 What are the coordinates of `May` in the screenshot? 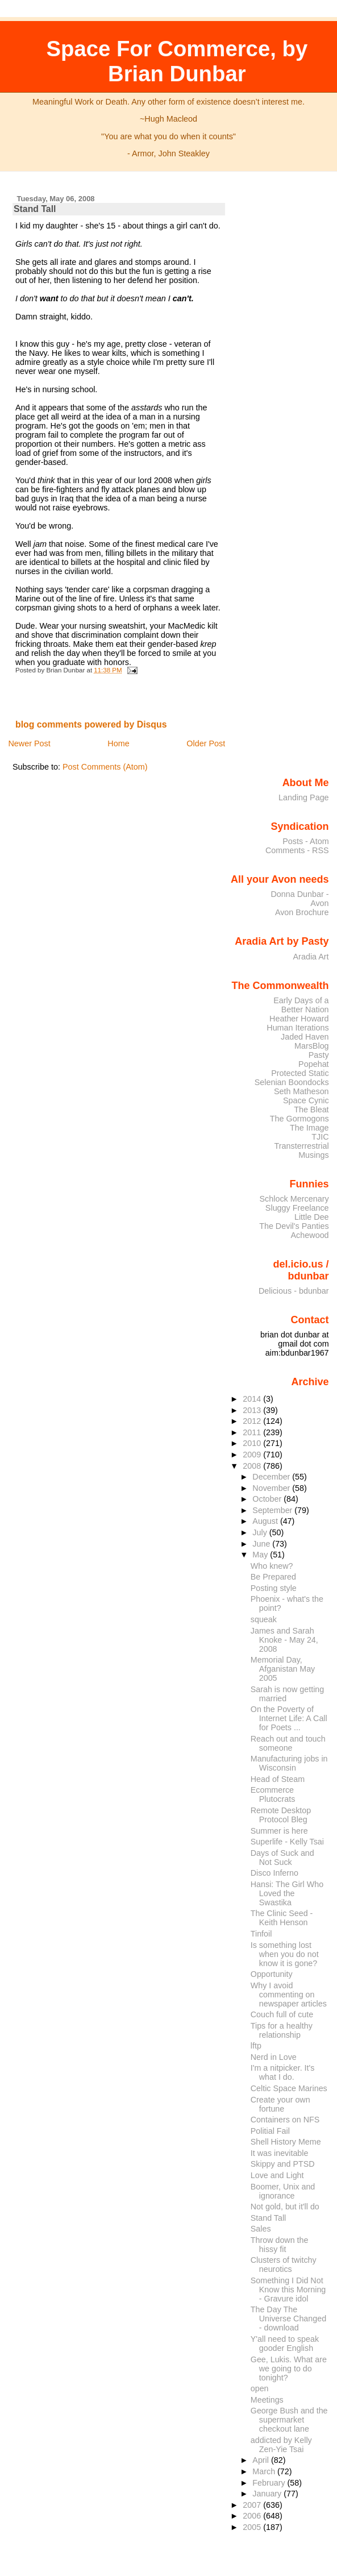 It's located at (261, 1554).